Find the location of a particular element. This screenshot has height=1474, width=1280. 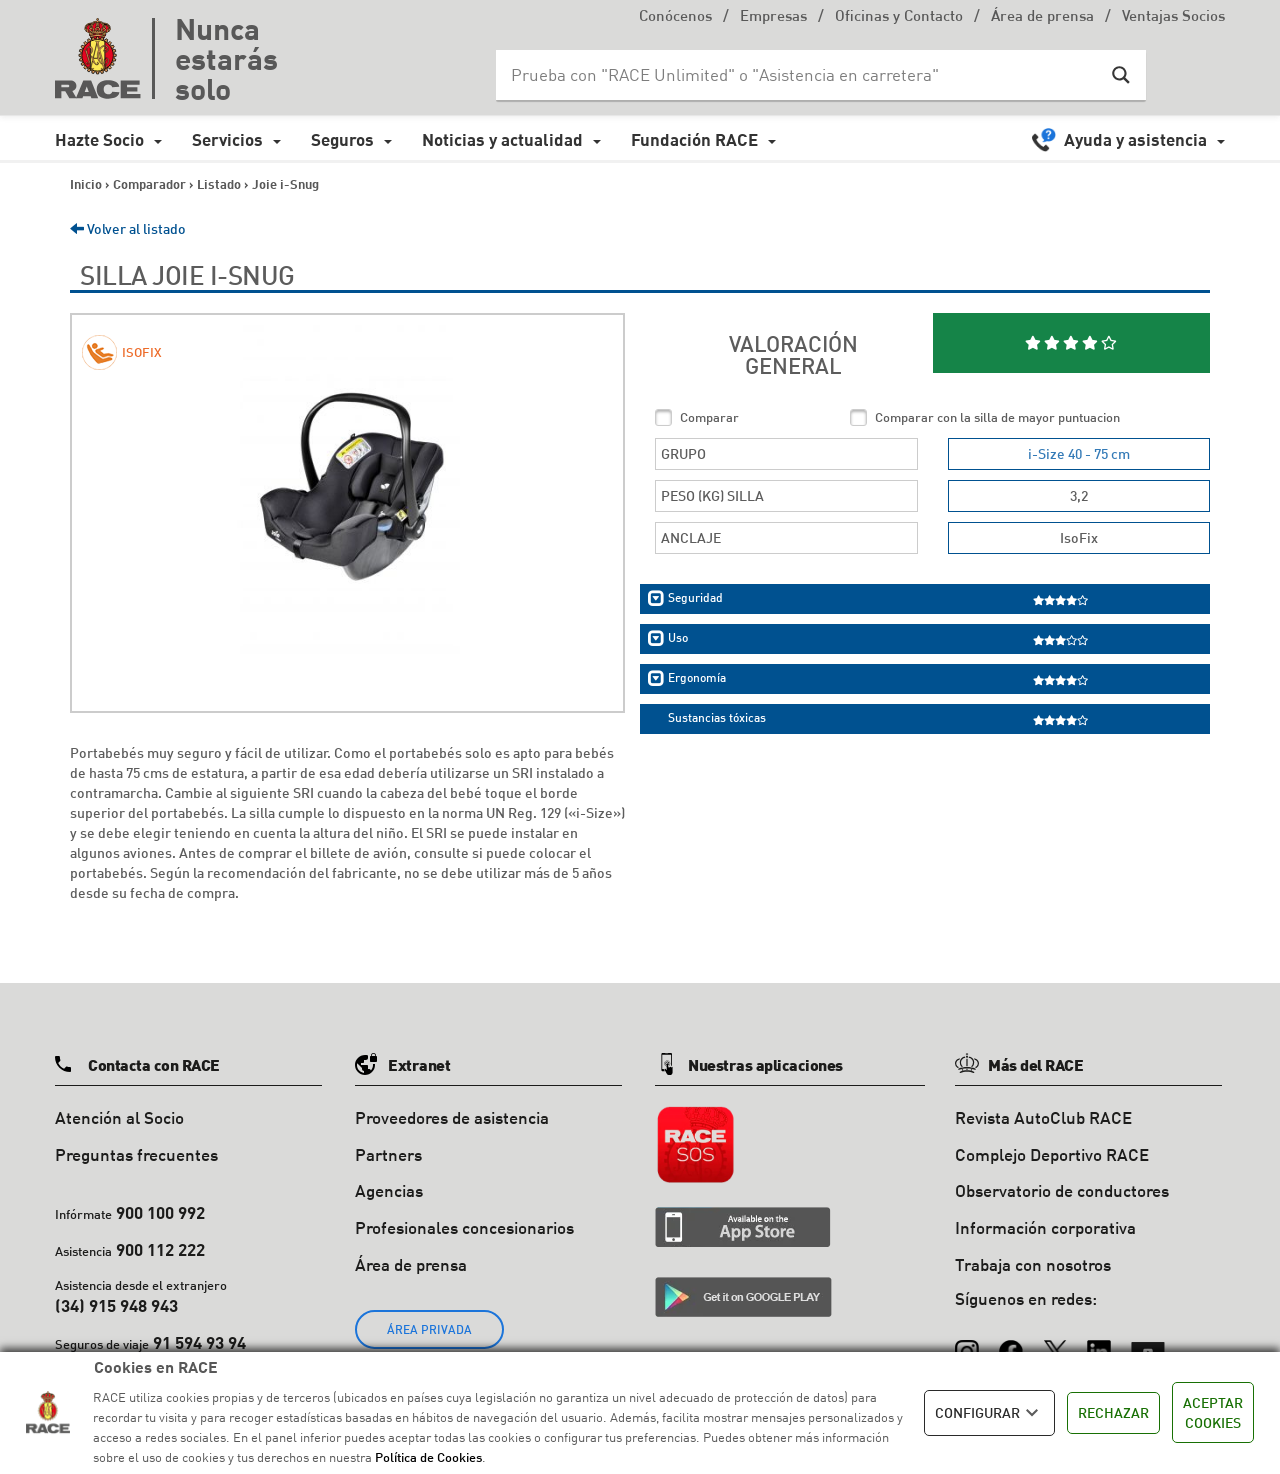

Conócenos is located at coordinates (675, 17).